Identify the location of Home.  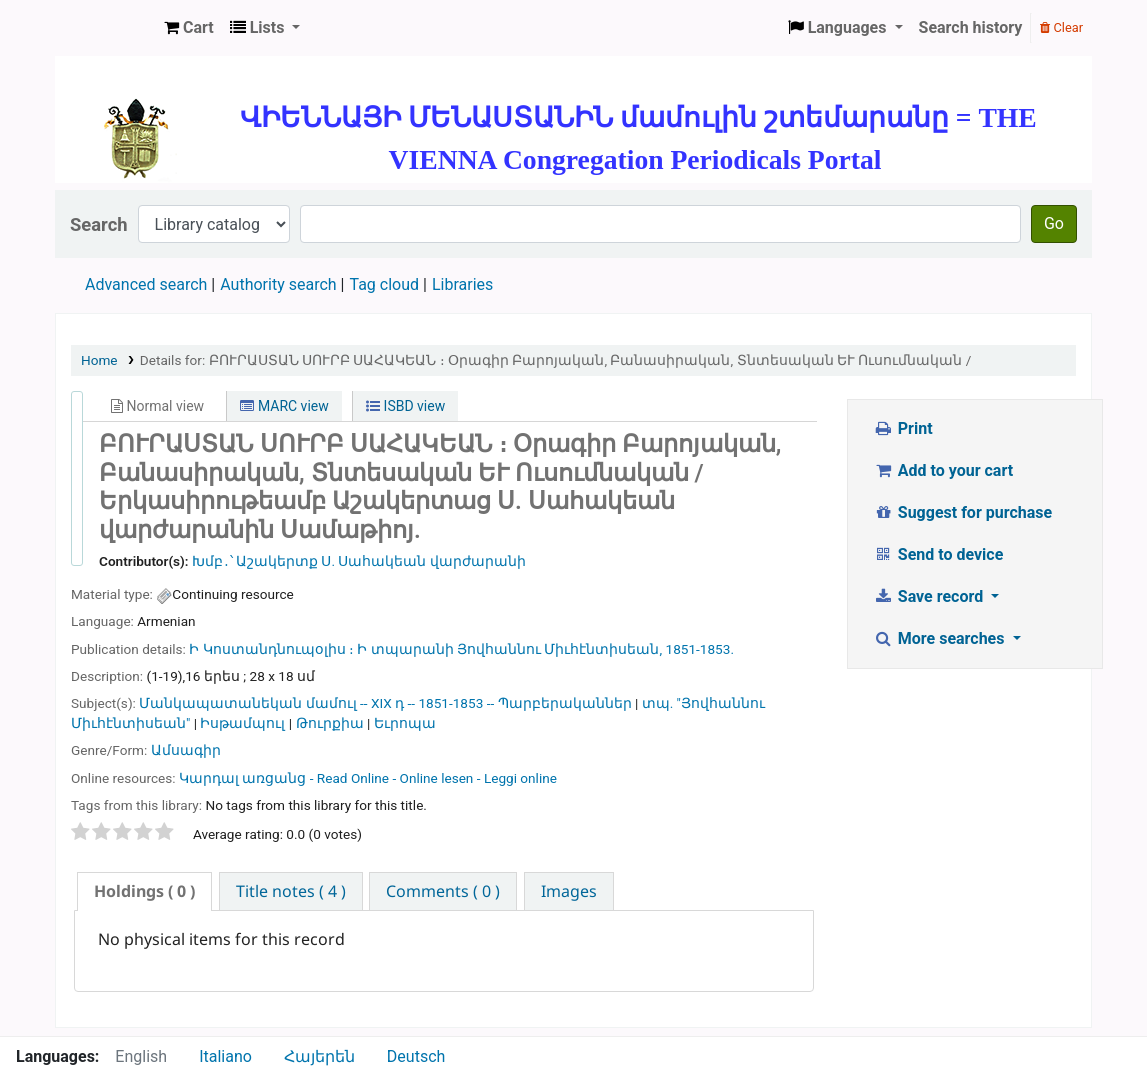
(99, 360).